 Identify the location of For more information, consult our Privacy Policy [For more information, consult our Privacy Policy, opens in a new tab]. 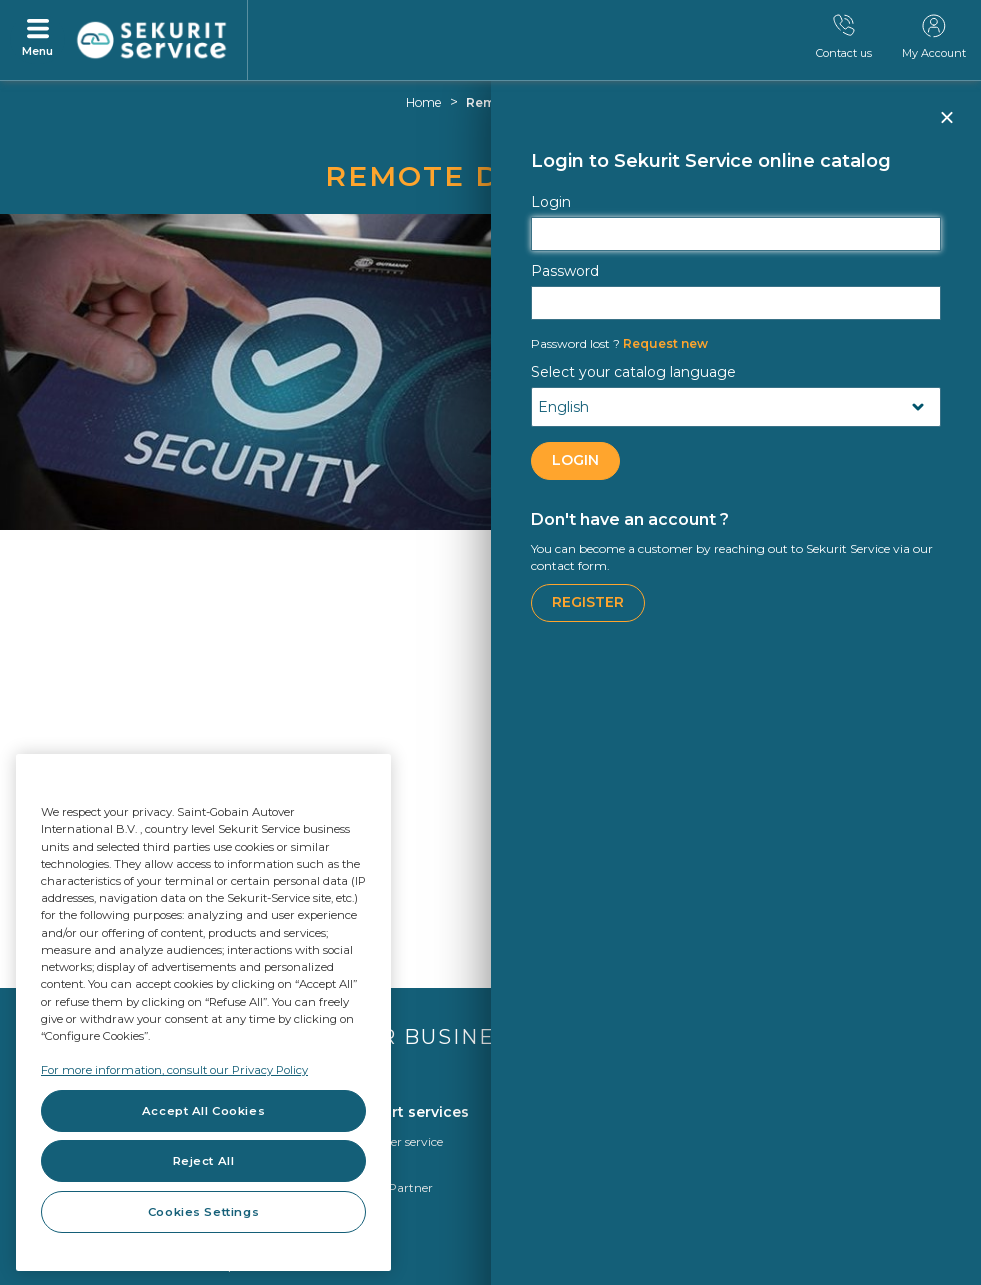
(174, 1070).